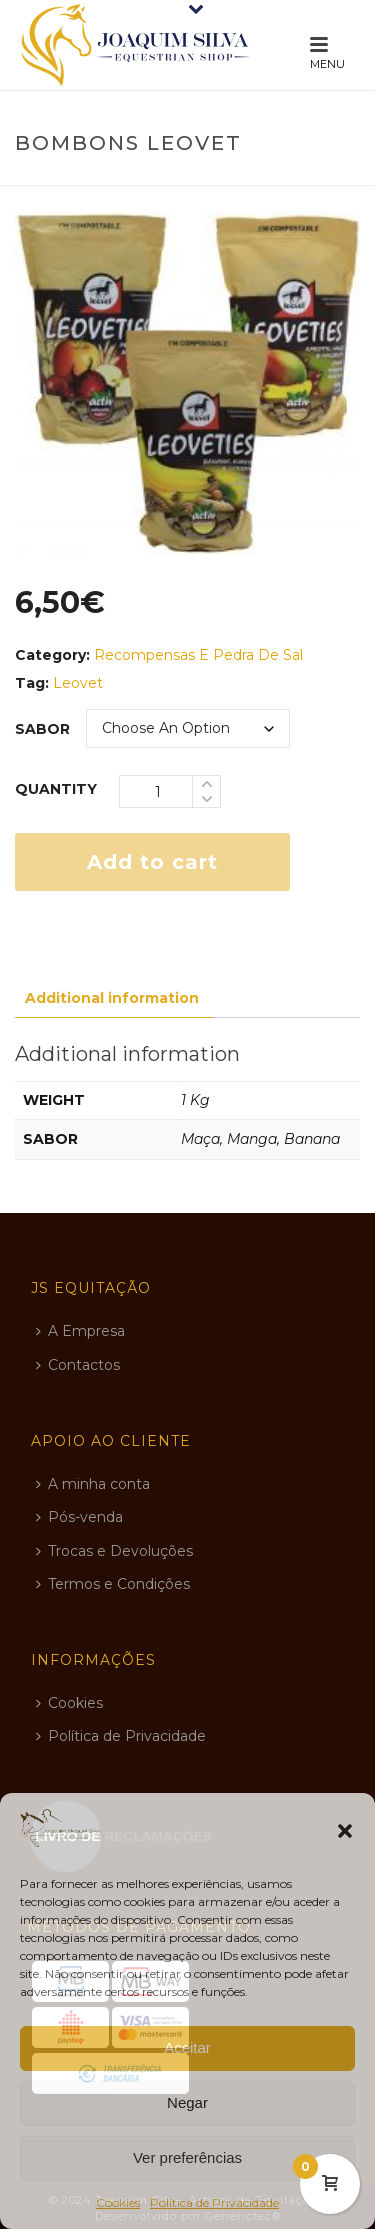  I want to click on Quantity, so click(56, 789).